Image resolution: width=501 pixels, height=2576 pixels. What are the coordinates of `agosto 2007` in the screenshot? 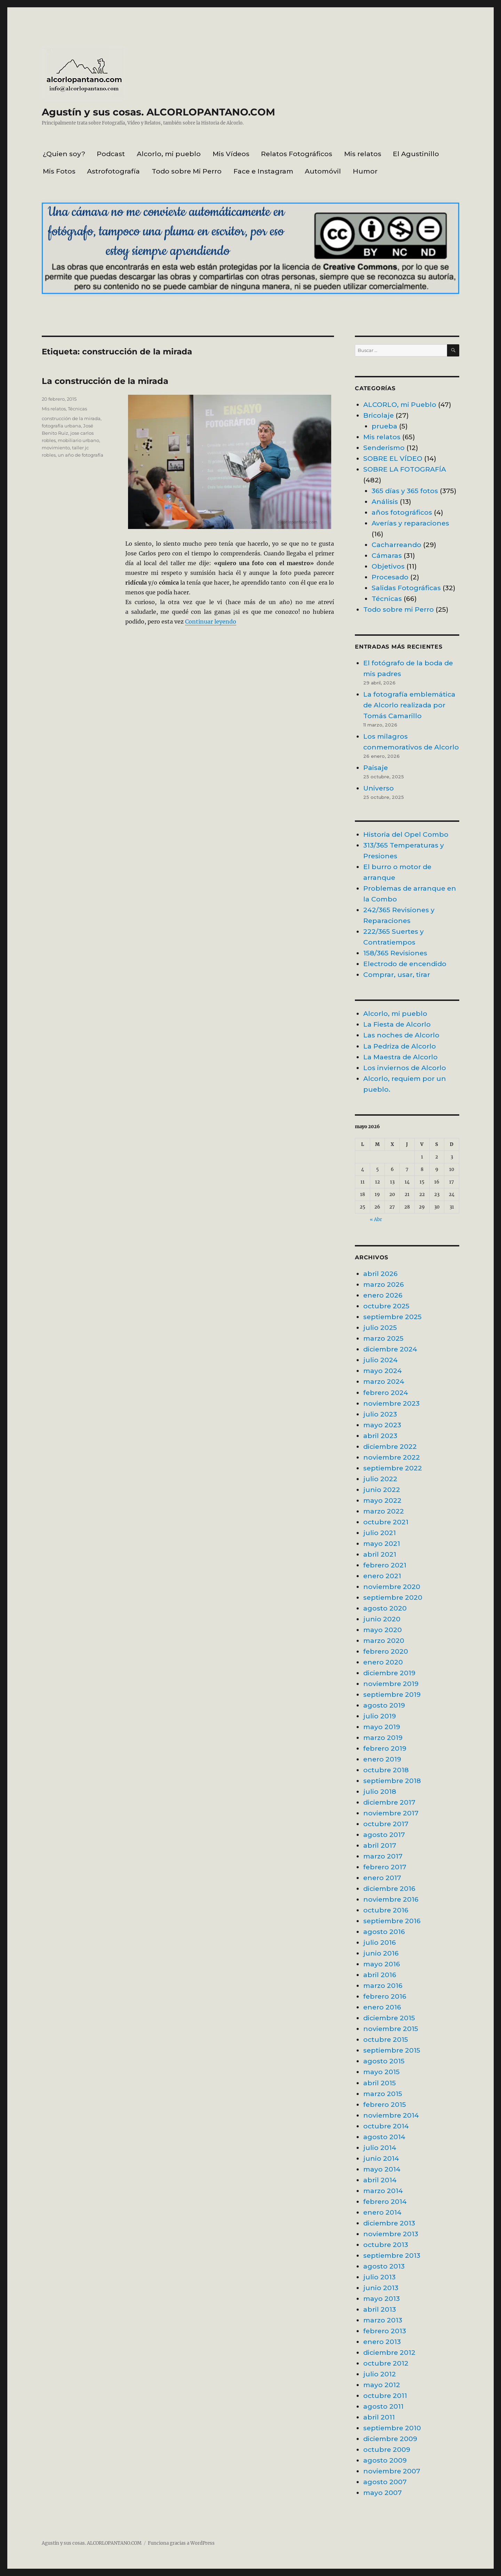 It's located at (385, 2482).